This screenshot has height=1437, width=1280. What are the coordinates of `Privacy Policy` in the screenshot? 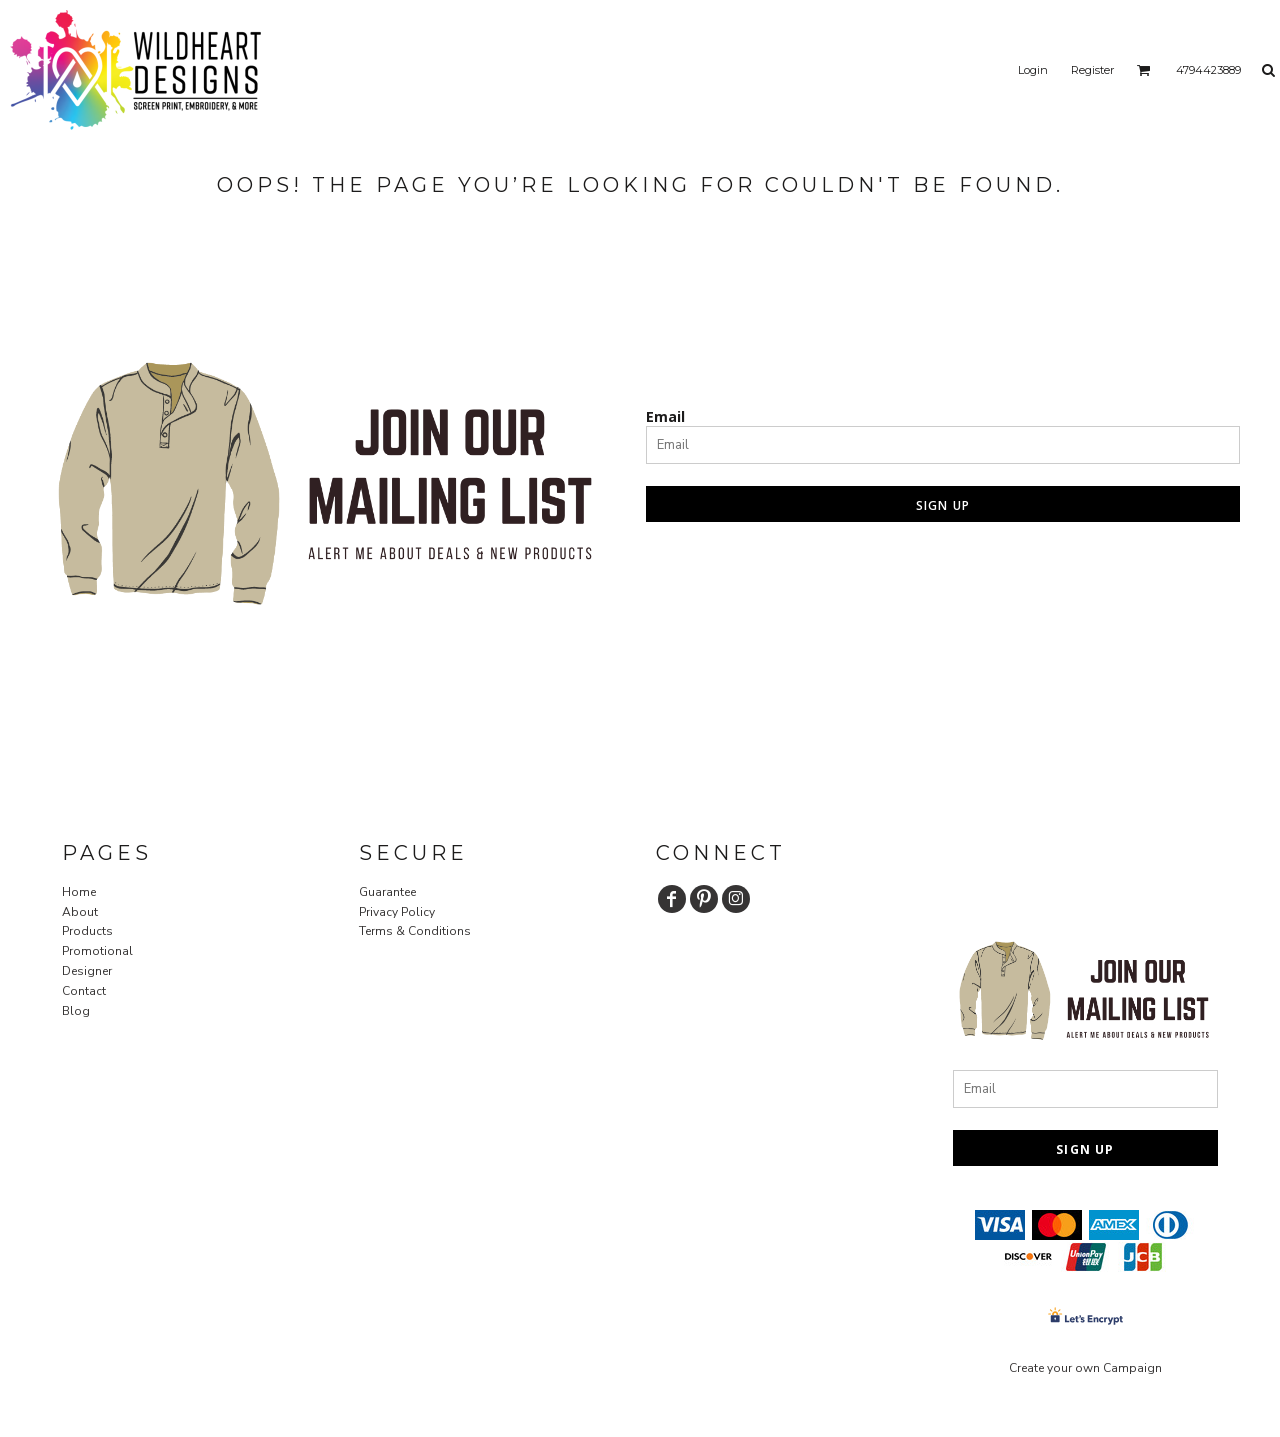 It's located at (397, 912).